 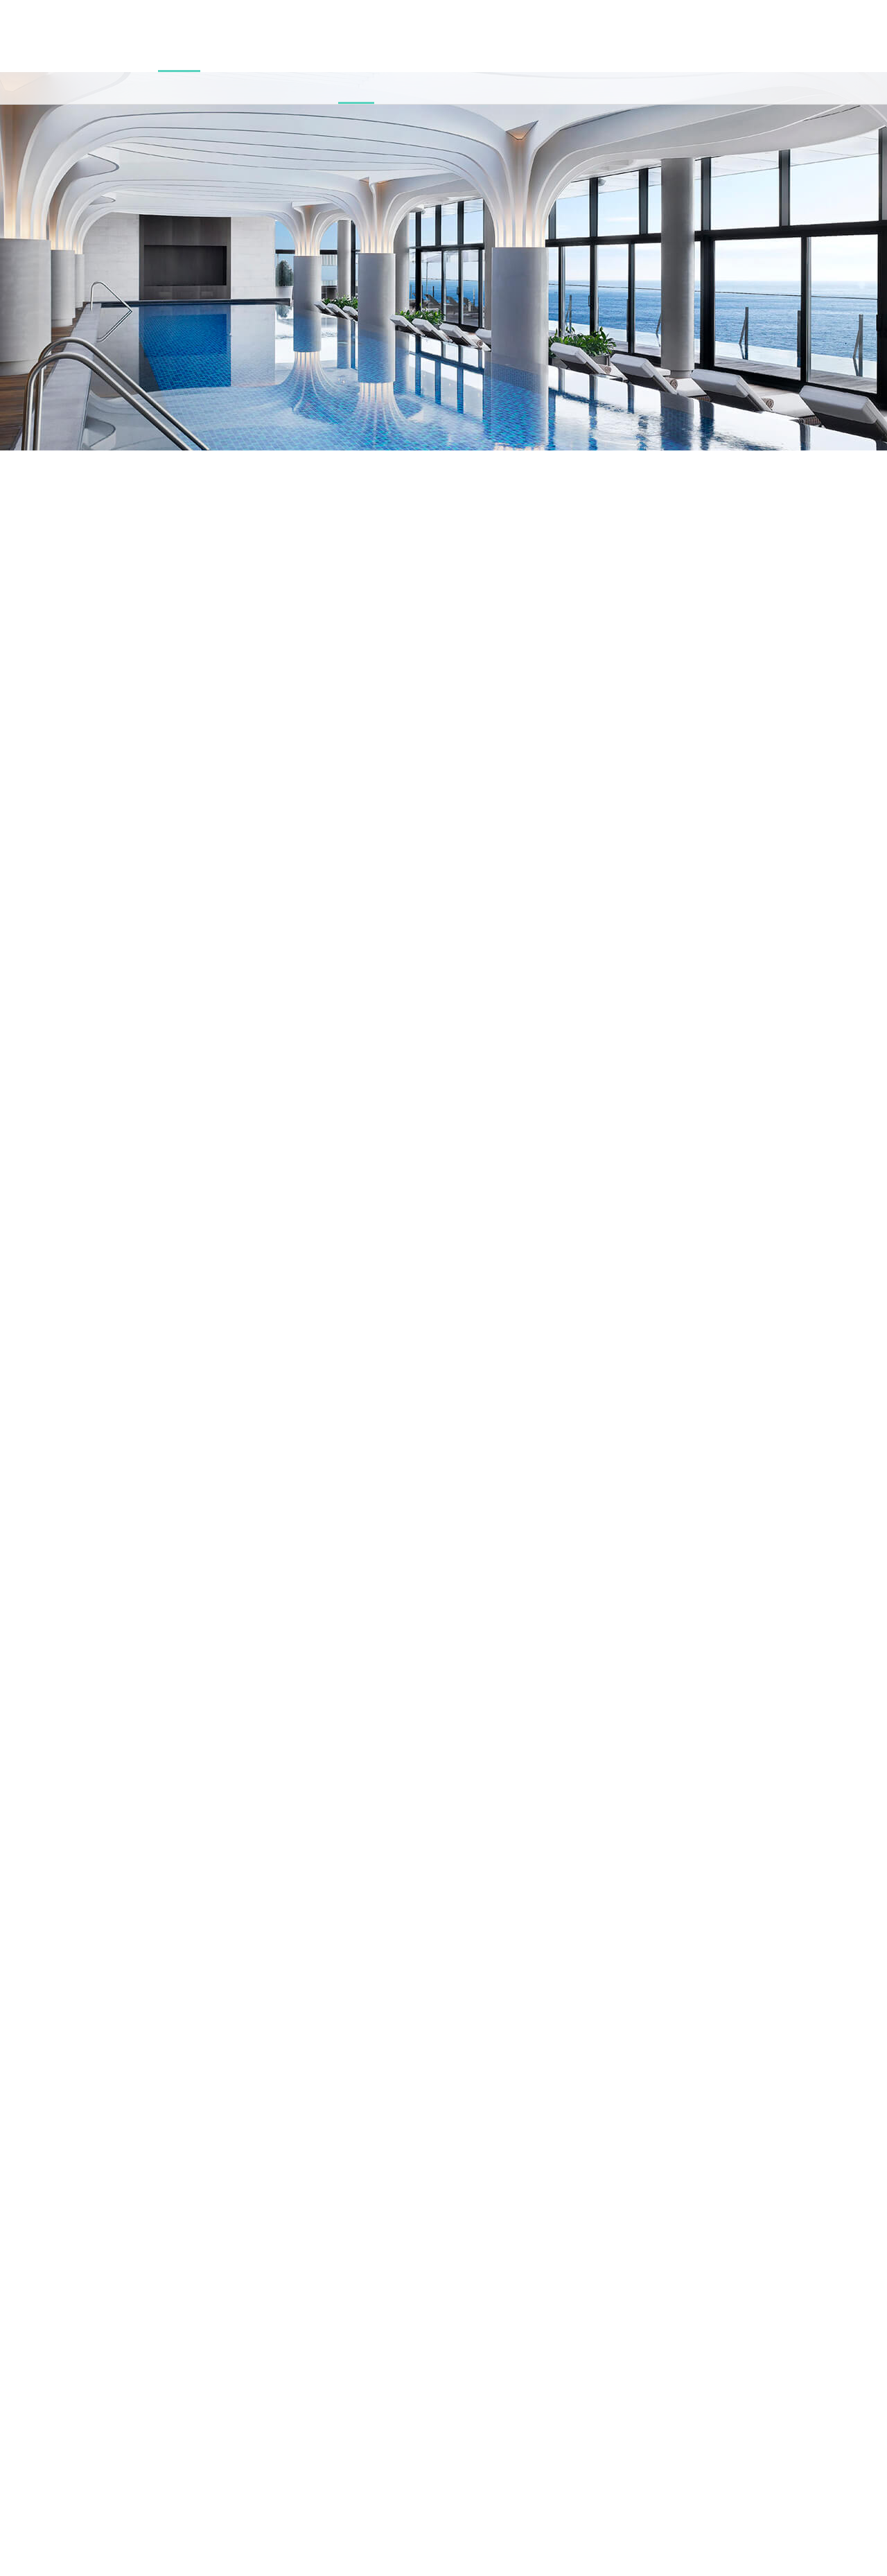 I want to click on 야외수영장, so click(x=117, y=54).